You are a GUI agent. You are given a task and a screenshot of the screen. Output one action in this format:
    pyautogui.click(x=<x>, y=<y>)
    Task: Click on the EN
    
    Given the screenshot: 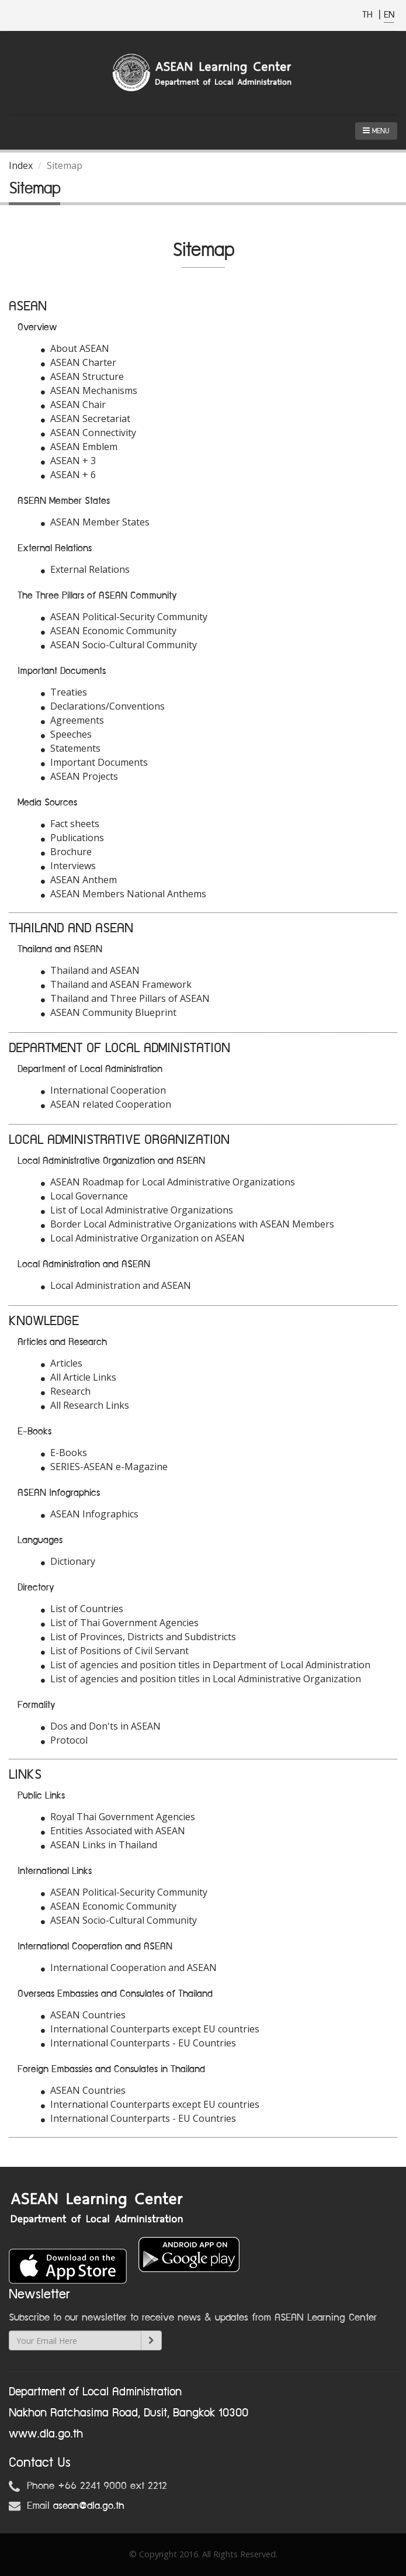 What is the action you would take?
    pyautogui.click(x=389, y=15)
    